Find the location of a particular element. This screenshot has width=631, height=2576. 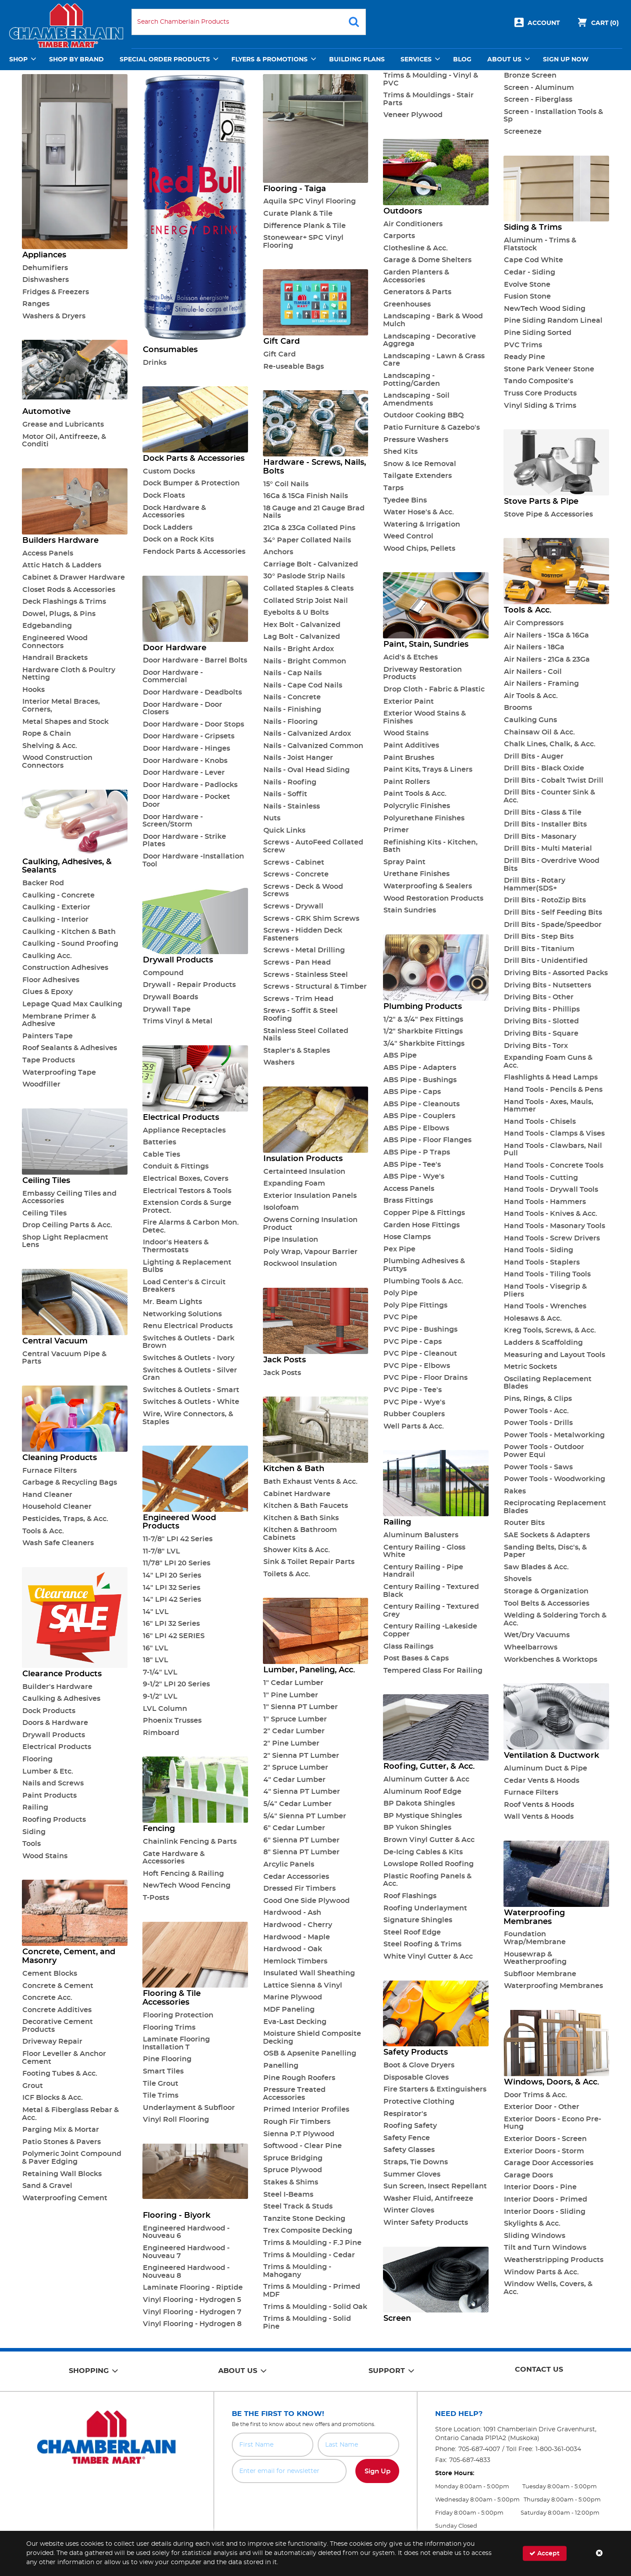

LVL Column is located at coordinates (165, 1708).